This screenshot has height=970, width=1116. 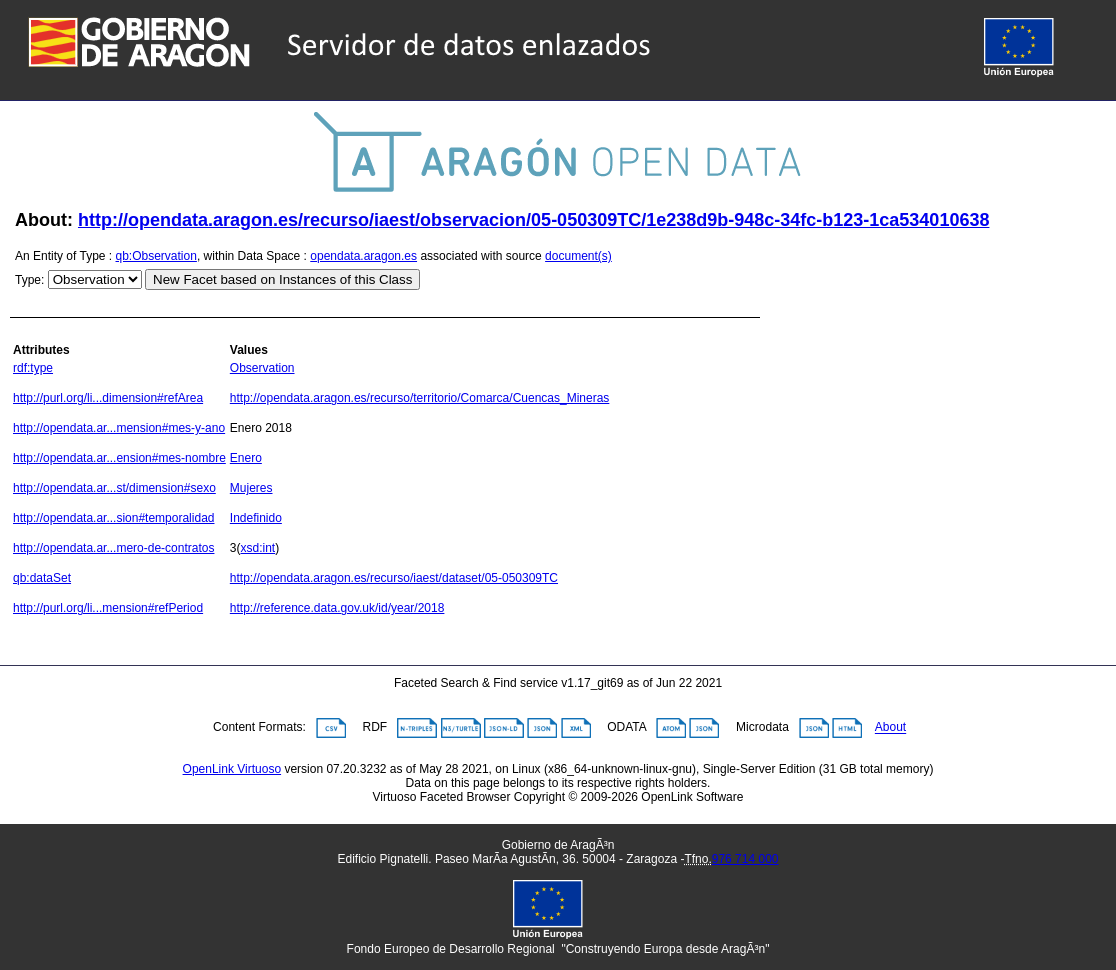 I want to click on Indefinido, so click(x=256, y=518).